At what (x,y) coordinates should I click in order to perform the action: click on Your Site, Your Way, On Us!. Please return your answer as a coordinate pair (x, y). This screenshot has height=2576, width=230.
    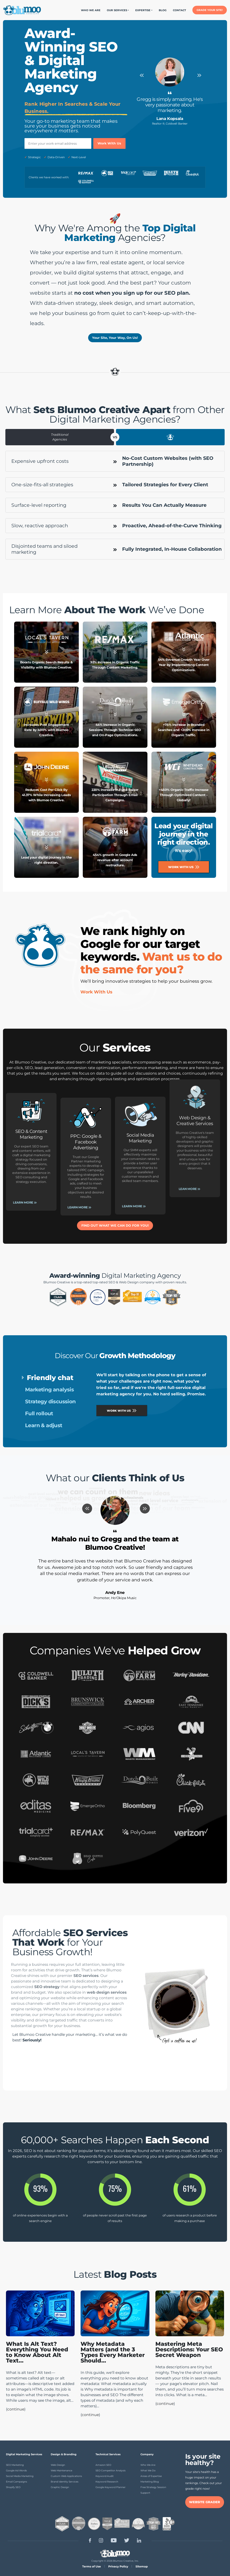
    Looking at the image, I should click on (115, 338).